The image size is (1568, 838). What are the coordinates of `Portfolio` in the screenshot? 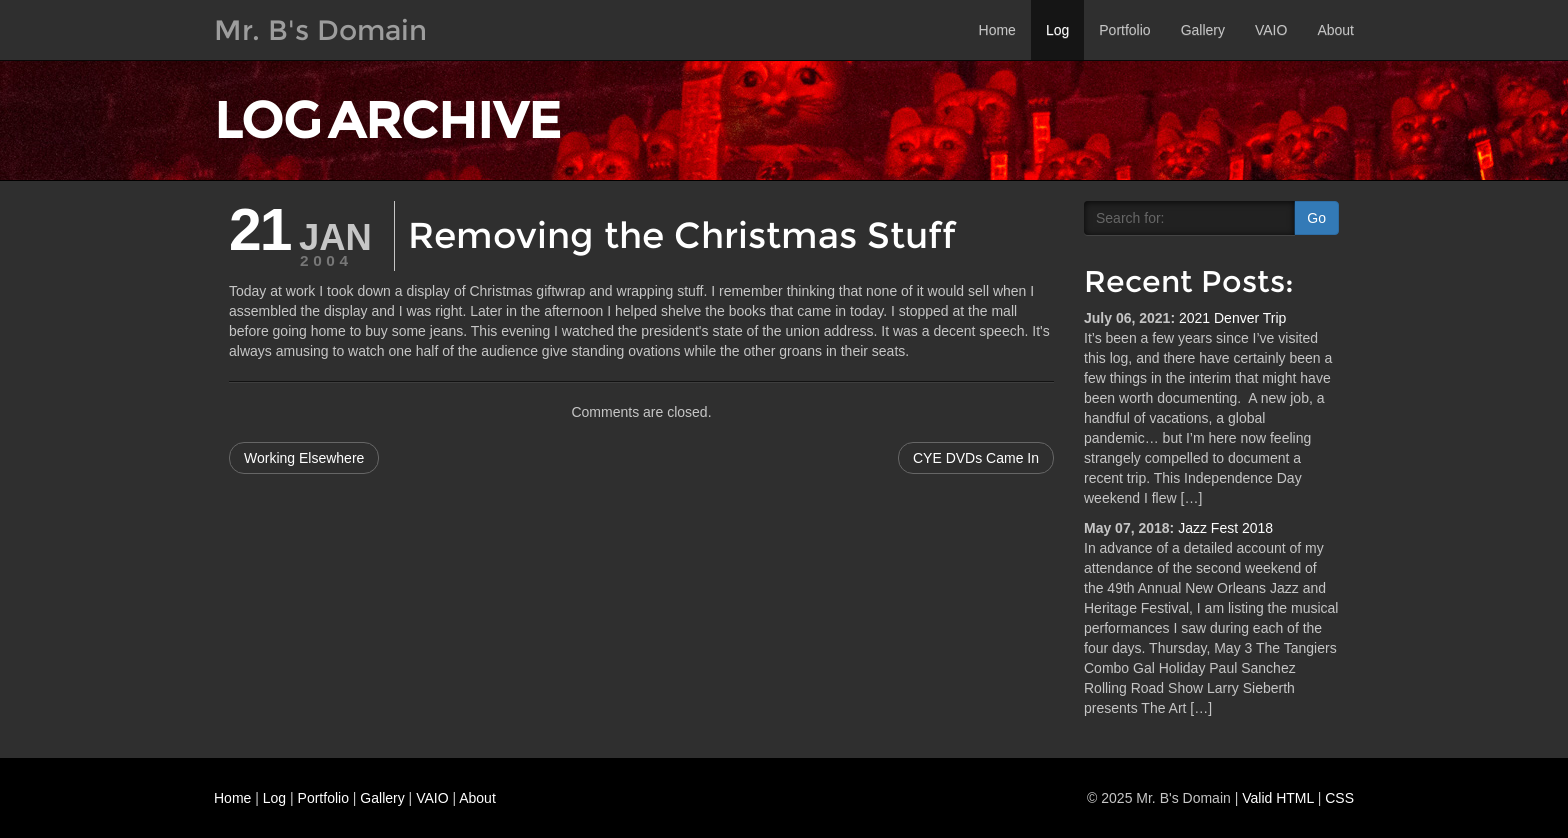 It's located at (1124, 30).